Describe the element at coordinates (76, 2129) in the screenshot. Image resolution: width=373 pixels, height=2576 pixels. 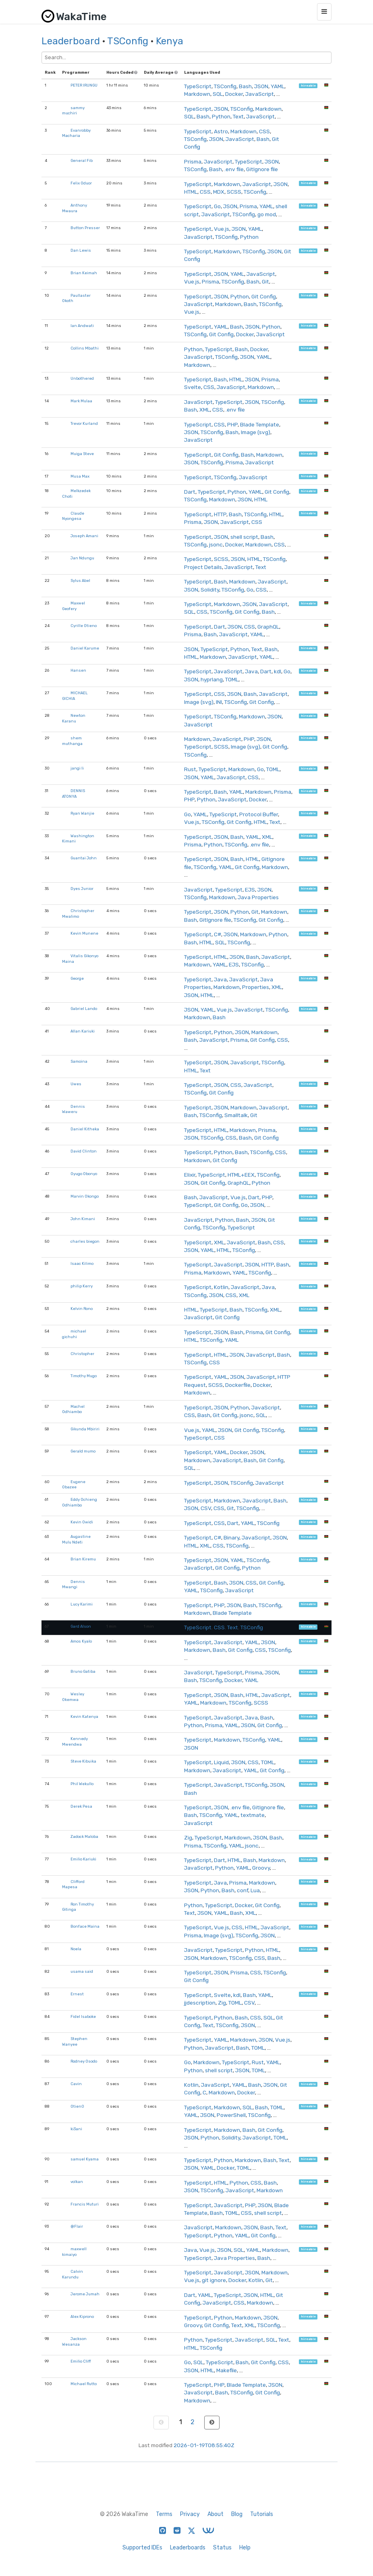
I see `ki3ani` at that location.